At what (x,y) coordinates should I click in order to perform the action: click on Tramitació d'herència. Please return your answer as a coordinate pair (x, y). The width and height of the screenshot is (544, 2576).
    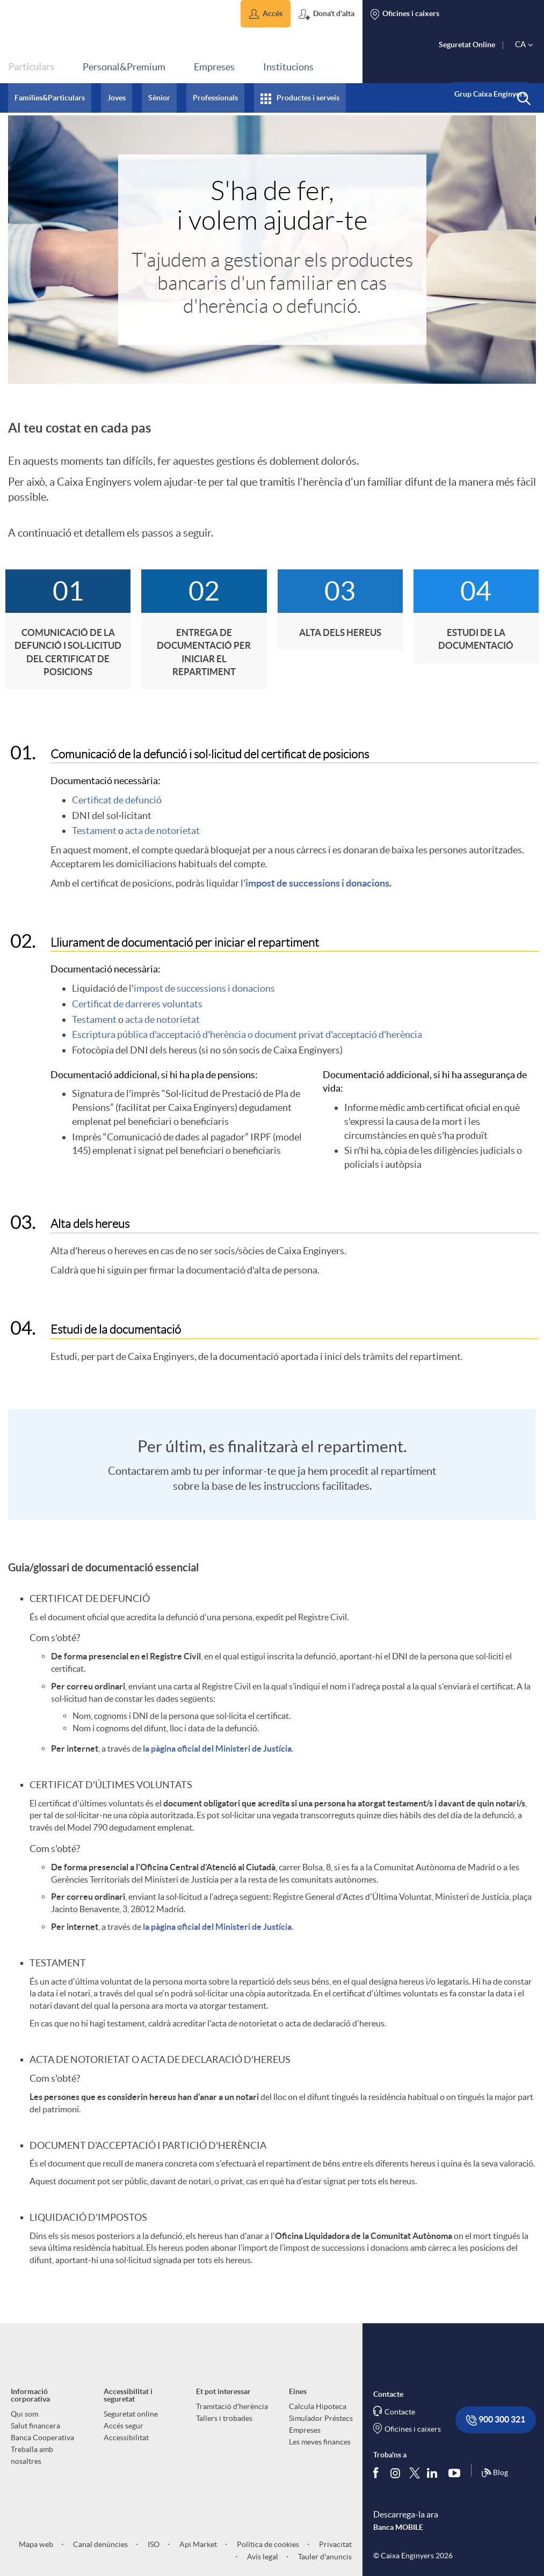
    Looking at the image, I should click on (232, 2406).